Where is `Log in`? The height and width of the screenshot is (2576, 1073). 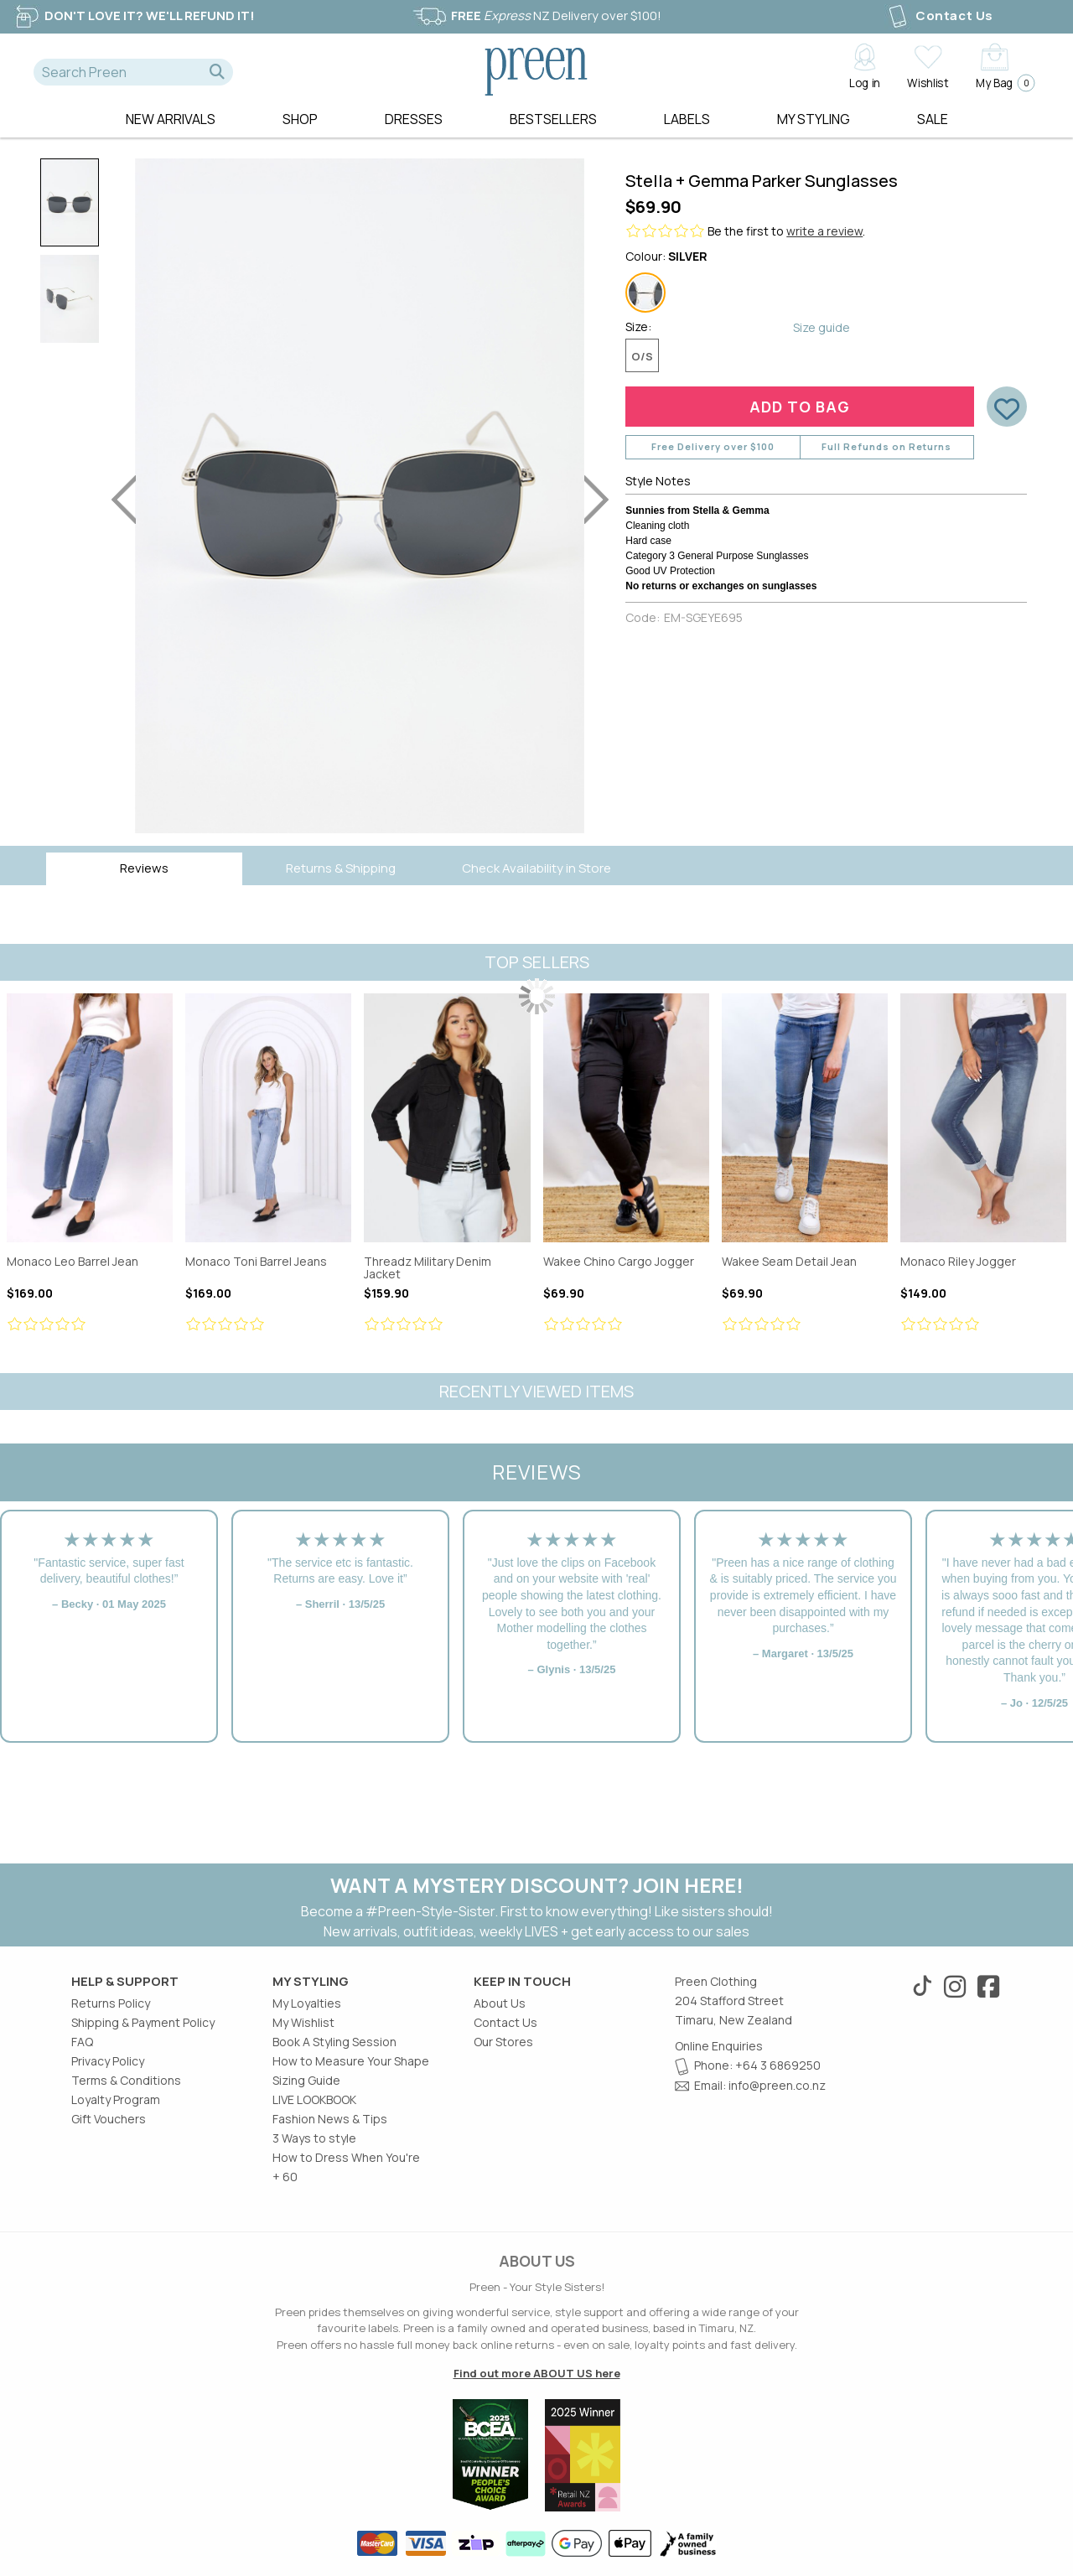 Log in is located at coordinates (864, 82).